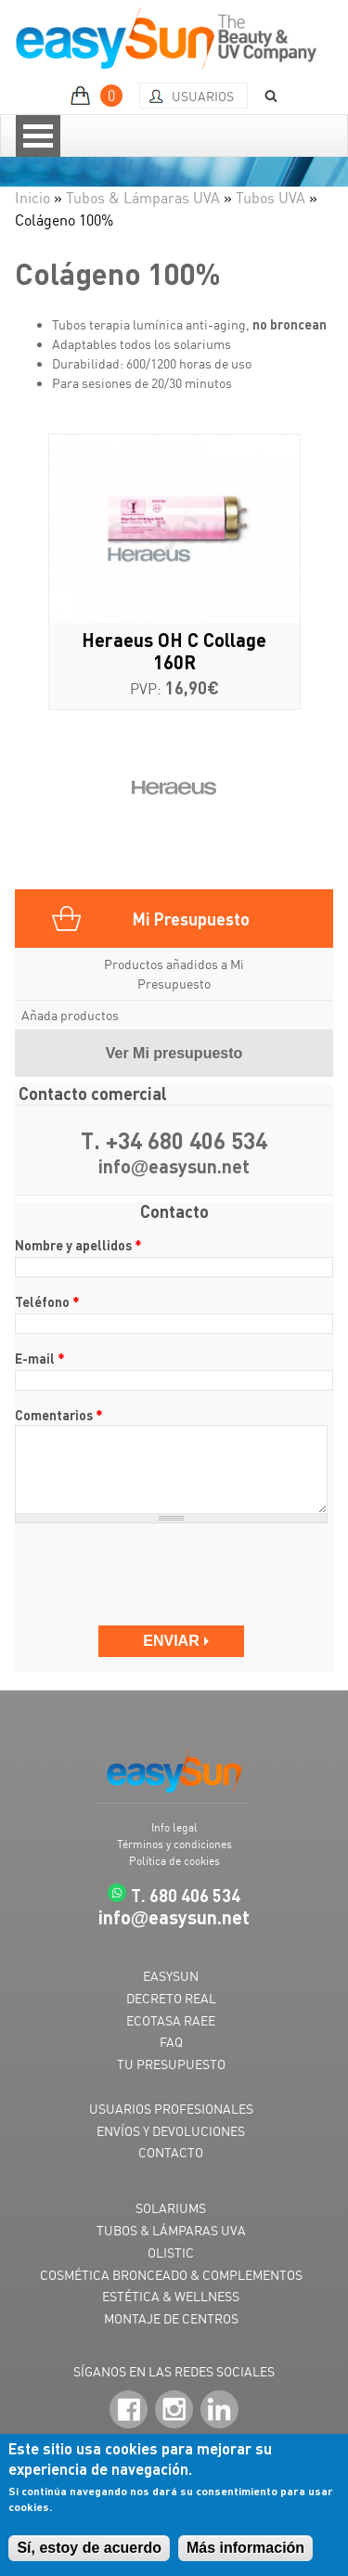 This screenshot has height=2576, width=348. I want to click on E-mail, so click(40, 1358).